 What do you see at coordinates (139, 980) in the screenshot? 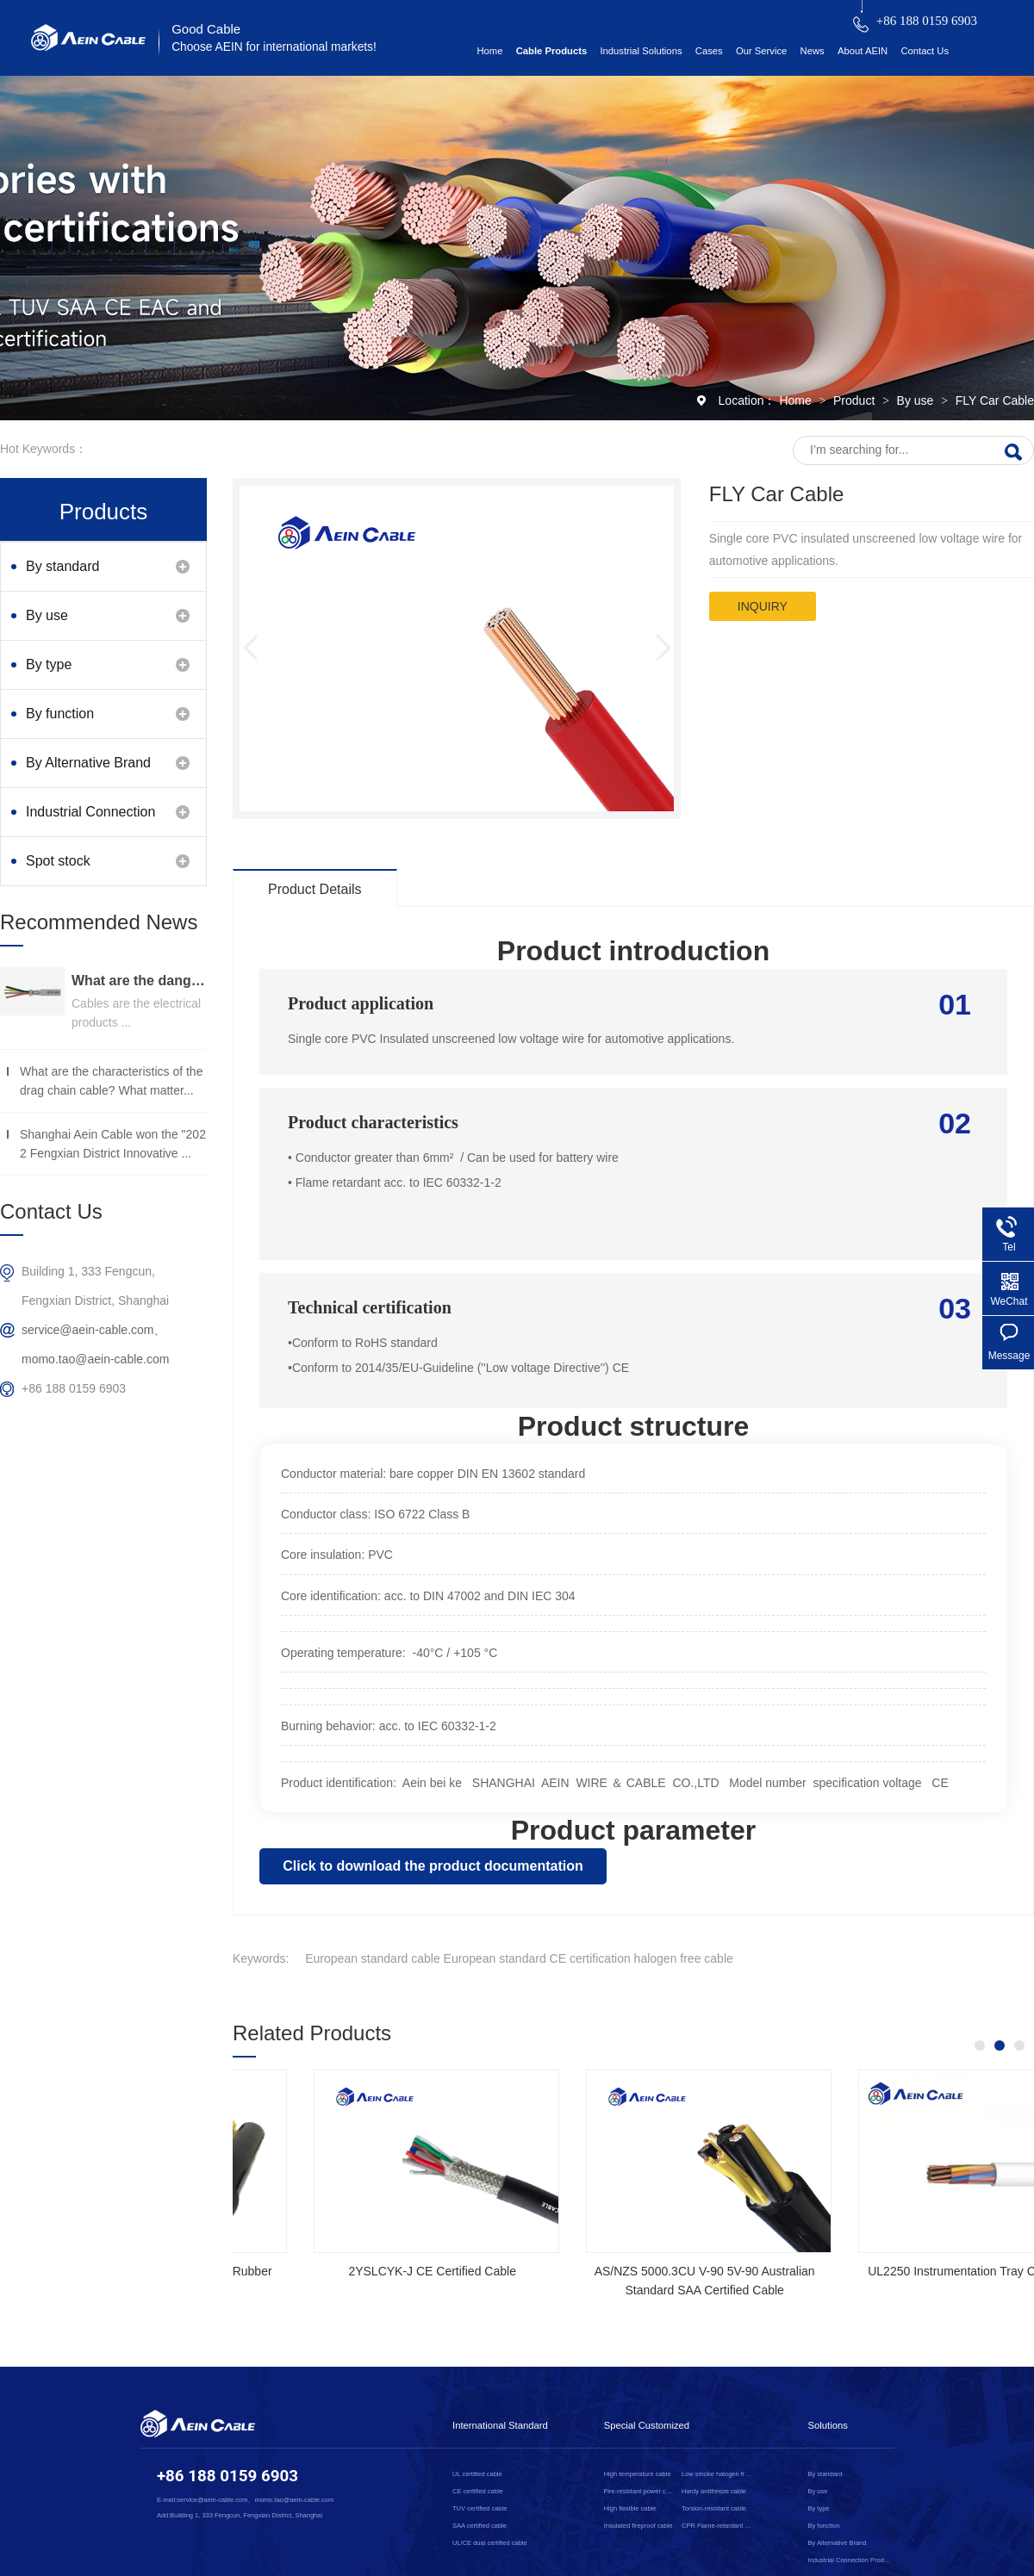
I see `What are the dangers of substandard wire and cable？` at bounding box center [139, 980].